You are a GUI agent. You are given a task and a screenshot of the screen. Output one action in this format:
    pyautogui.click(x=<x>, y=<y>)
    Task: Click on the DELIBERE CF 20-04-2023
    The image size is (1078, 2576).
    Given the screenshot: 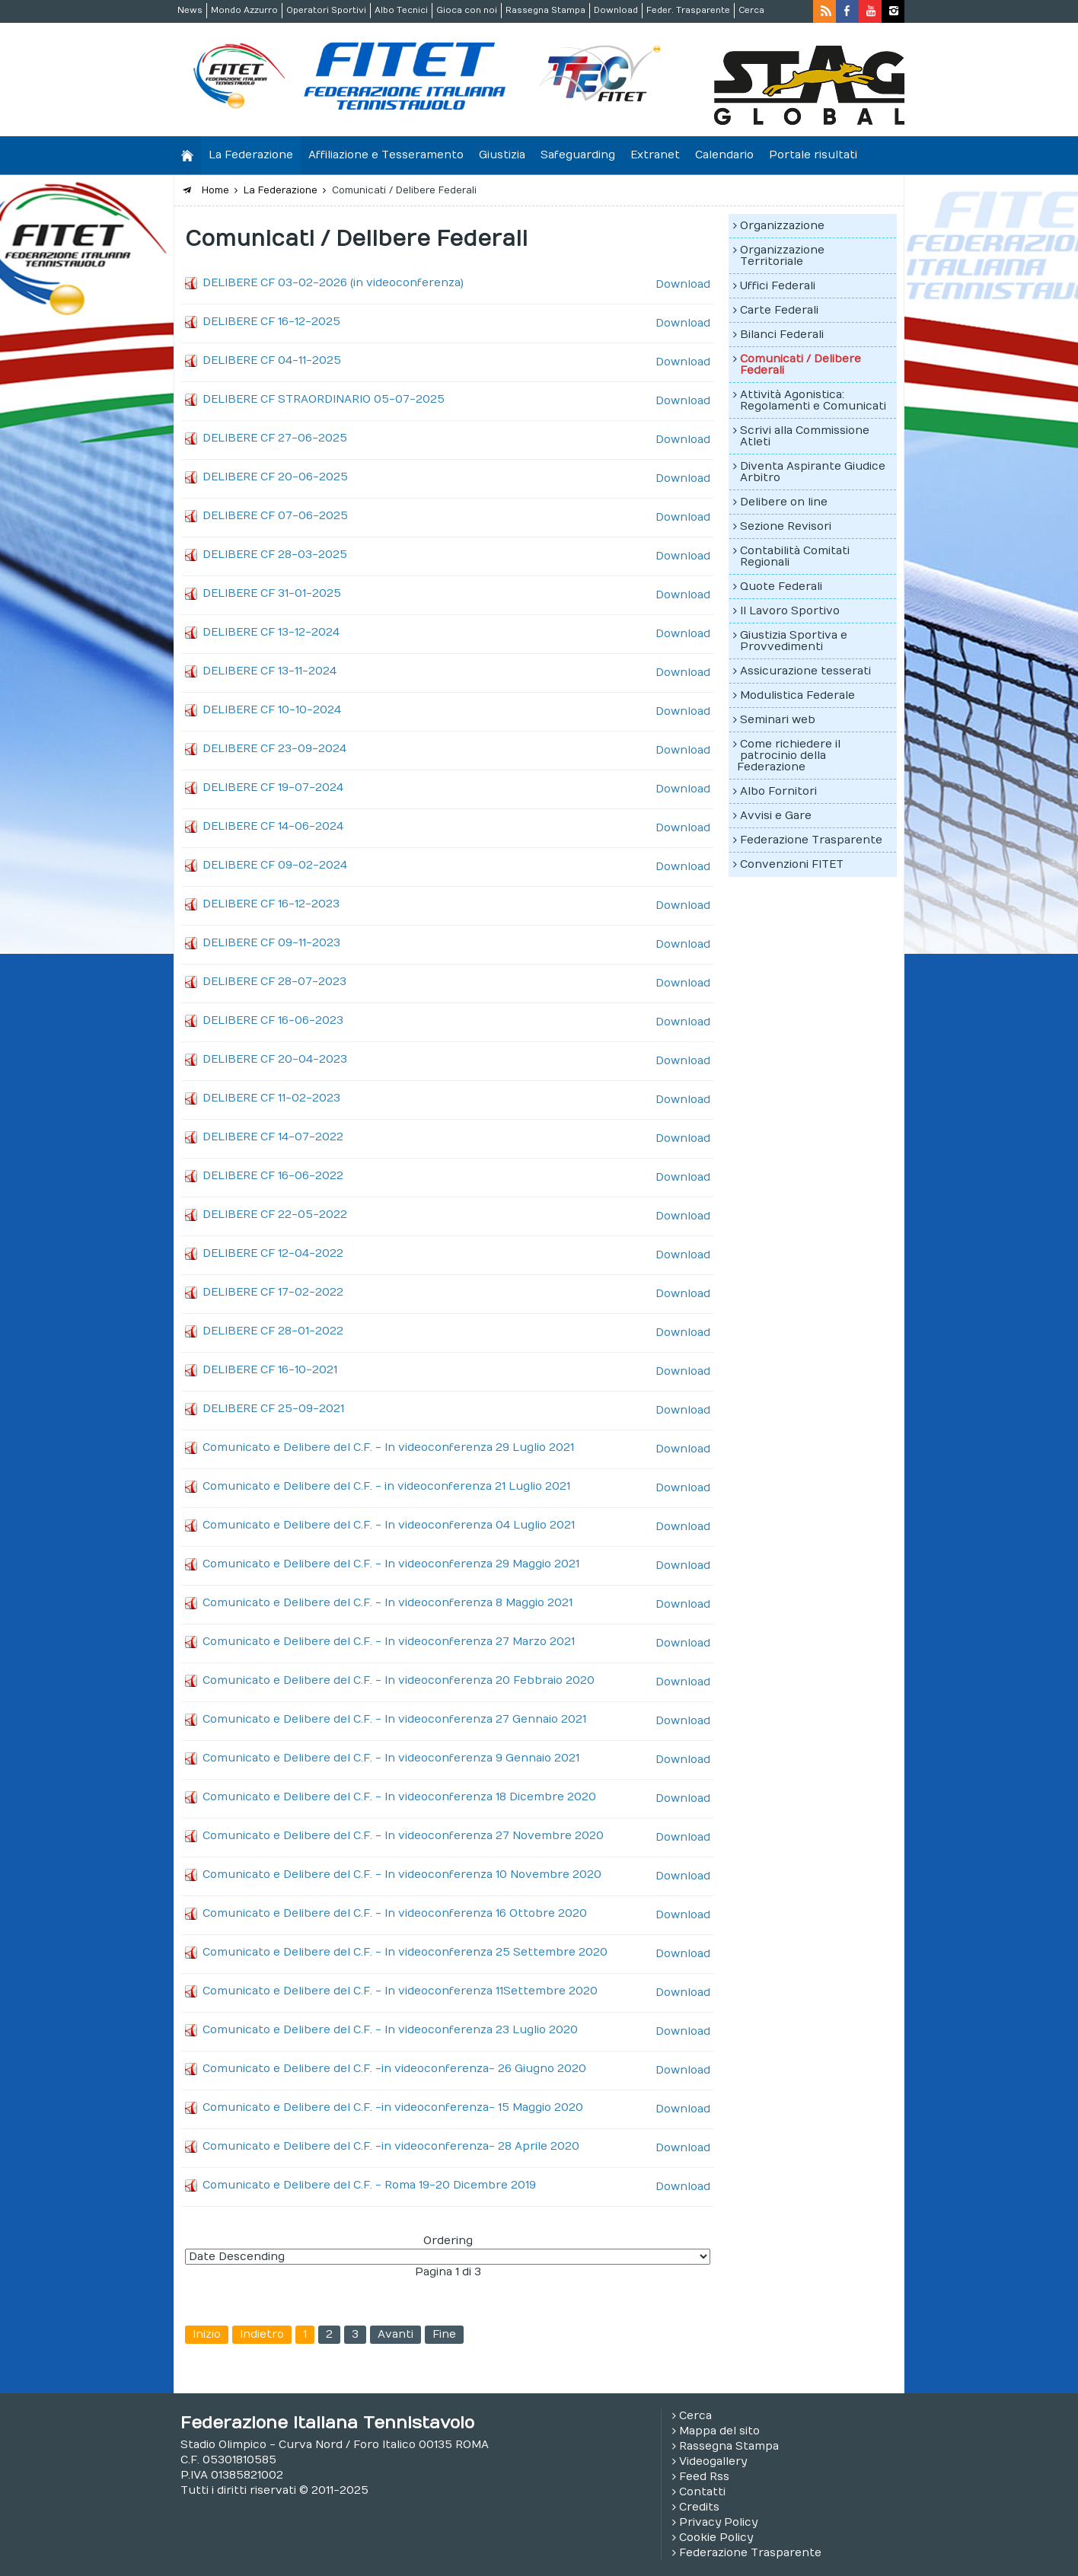 What is the action you would take?
    pyautogui.click(x=275, y=1059)
    